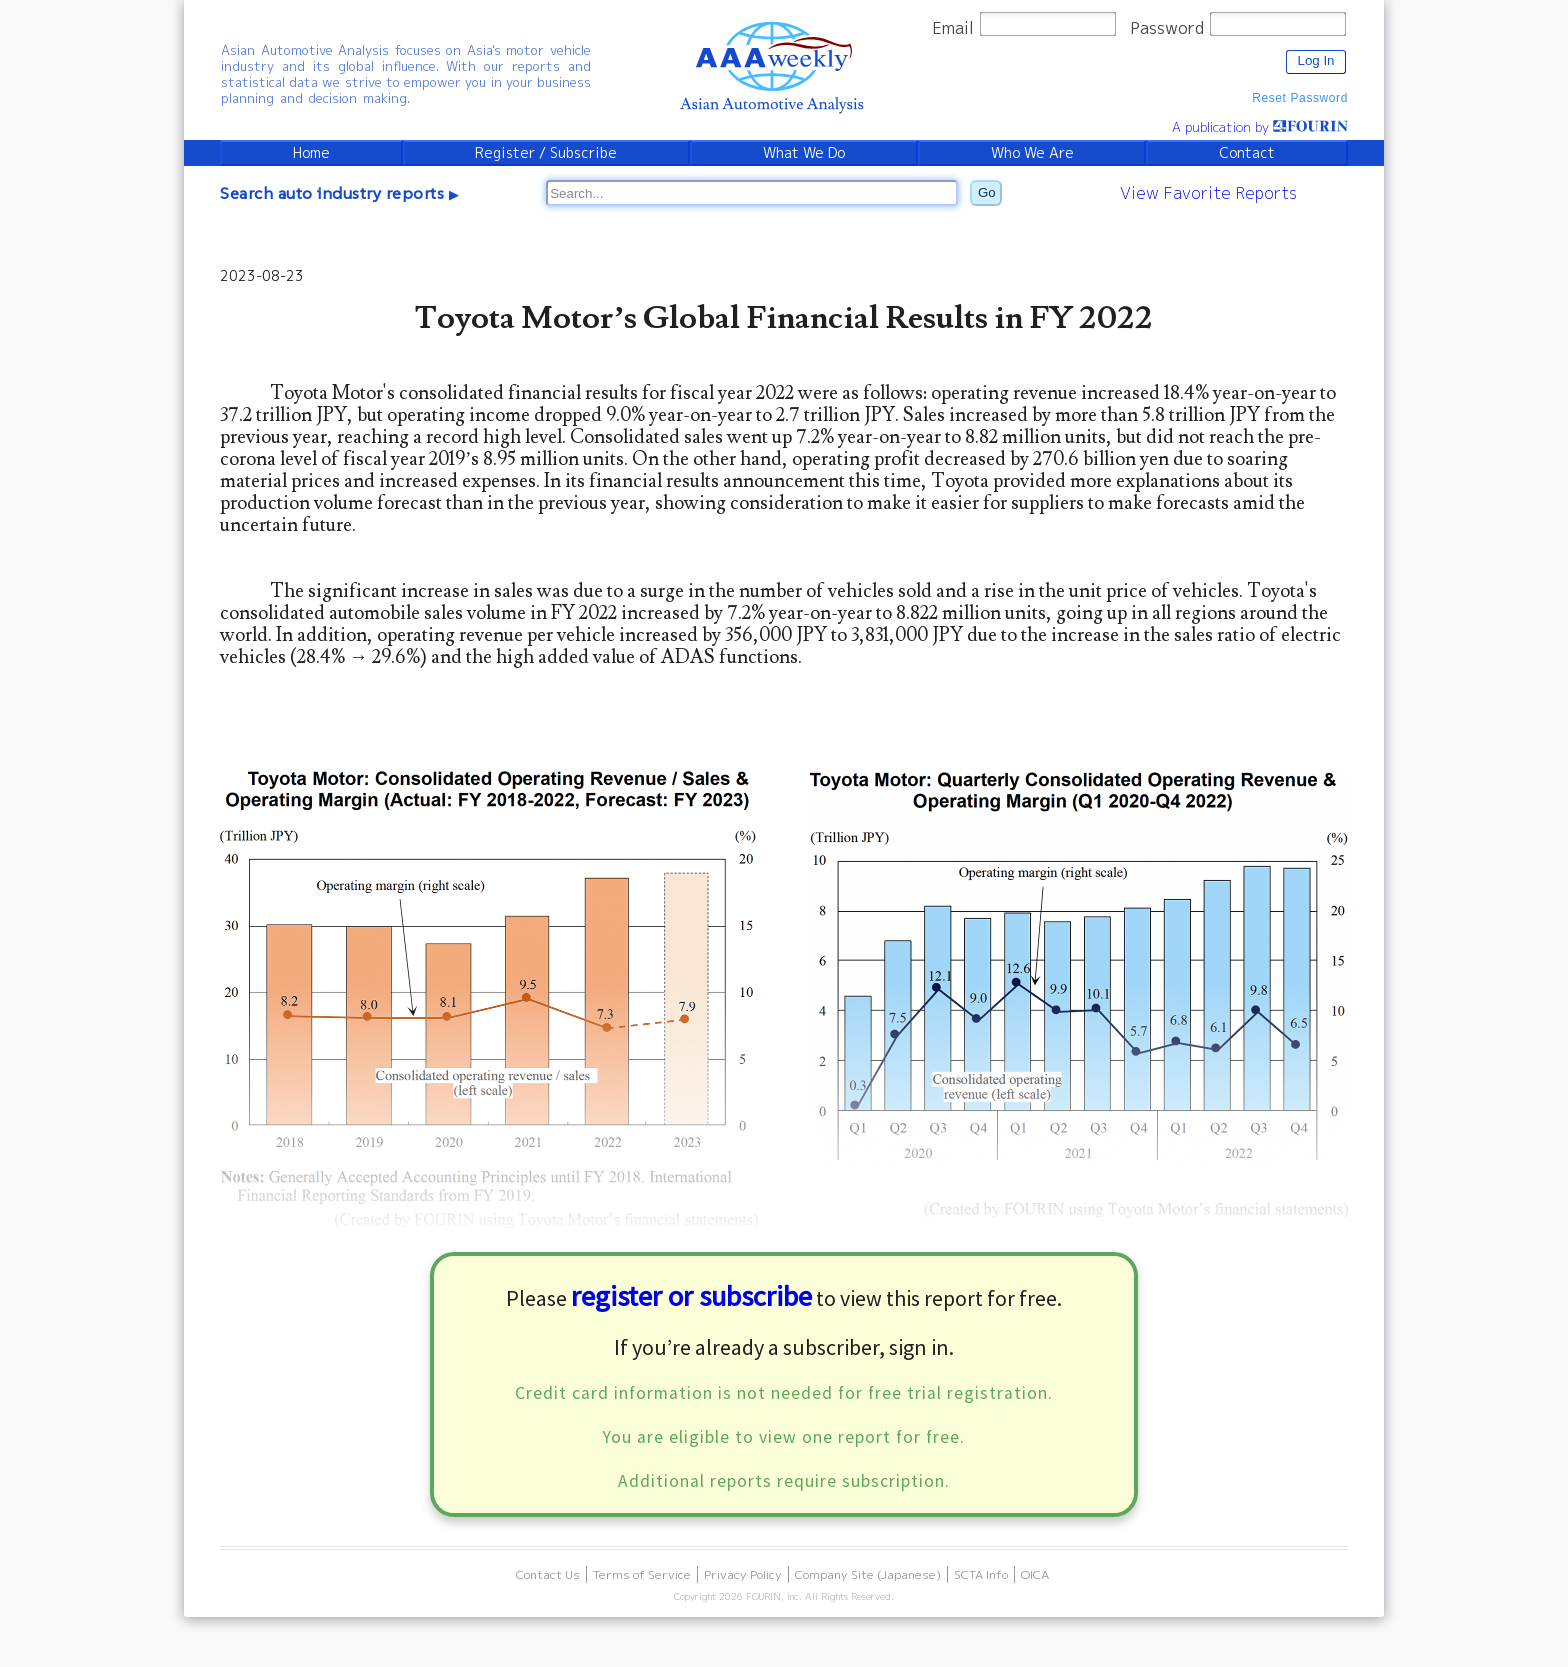  I want to click on Contact Us, so click(548, 1574).